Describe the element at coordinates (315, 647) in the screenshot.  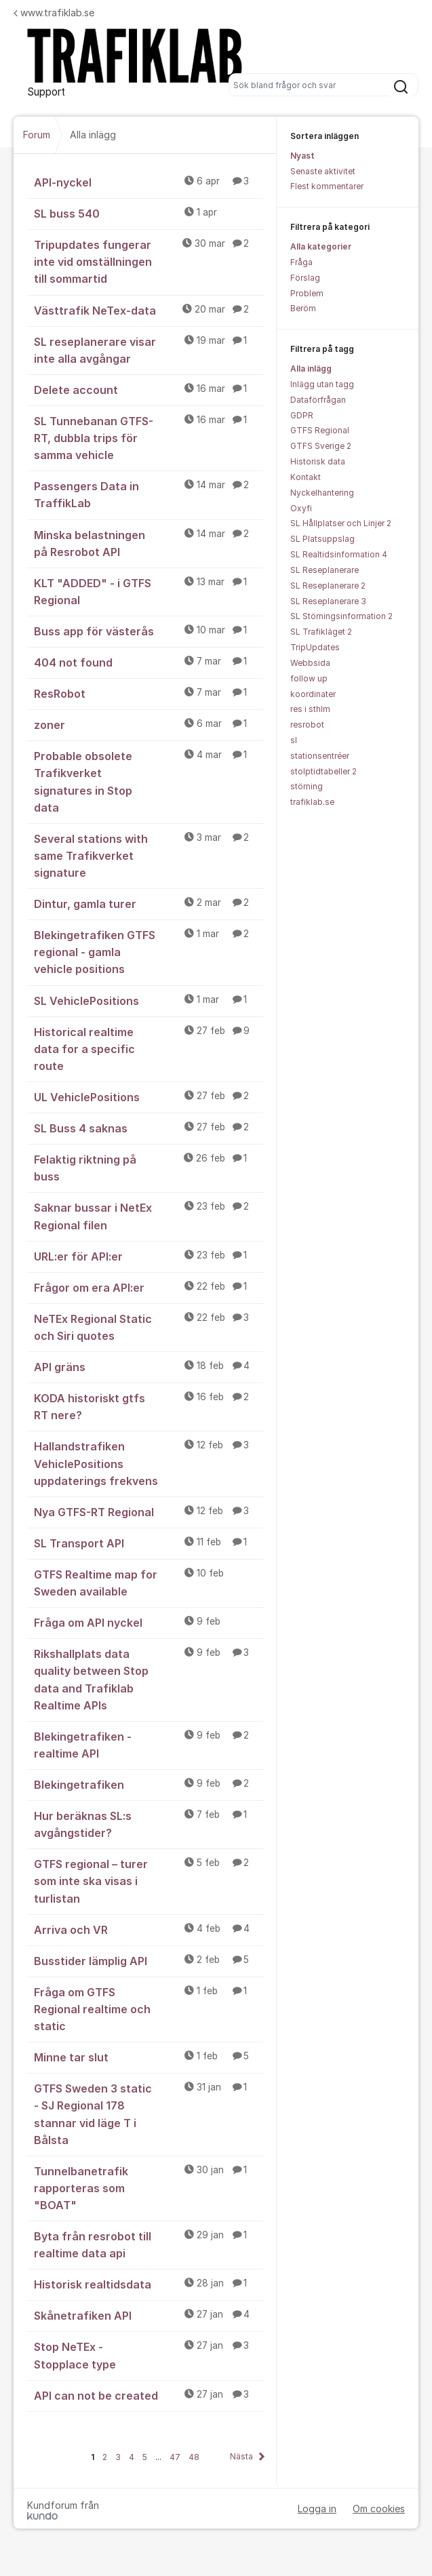
I see `TripUpdates [menuitem]` at that location.